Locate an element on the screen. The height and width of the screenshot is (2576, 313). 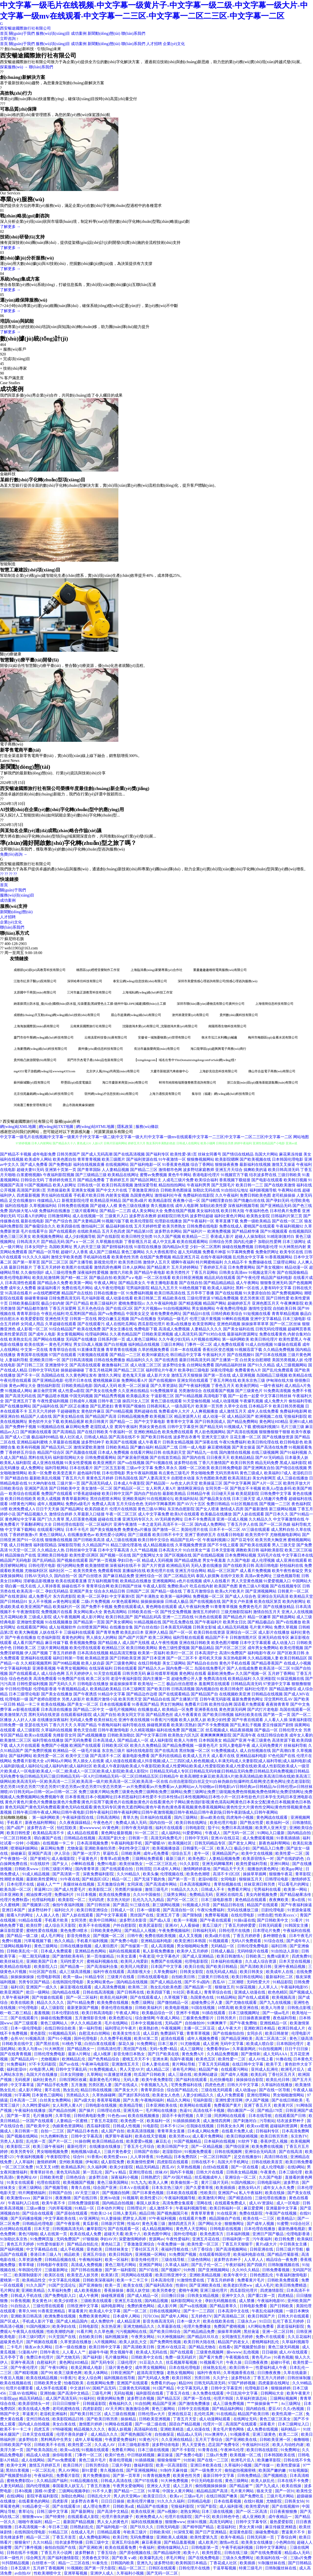
新视觉影院伦理 is located at coordinates (75, 1200).